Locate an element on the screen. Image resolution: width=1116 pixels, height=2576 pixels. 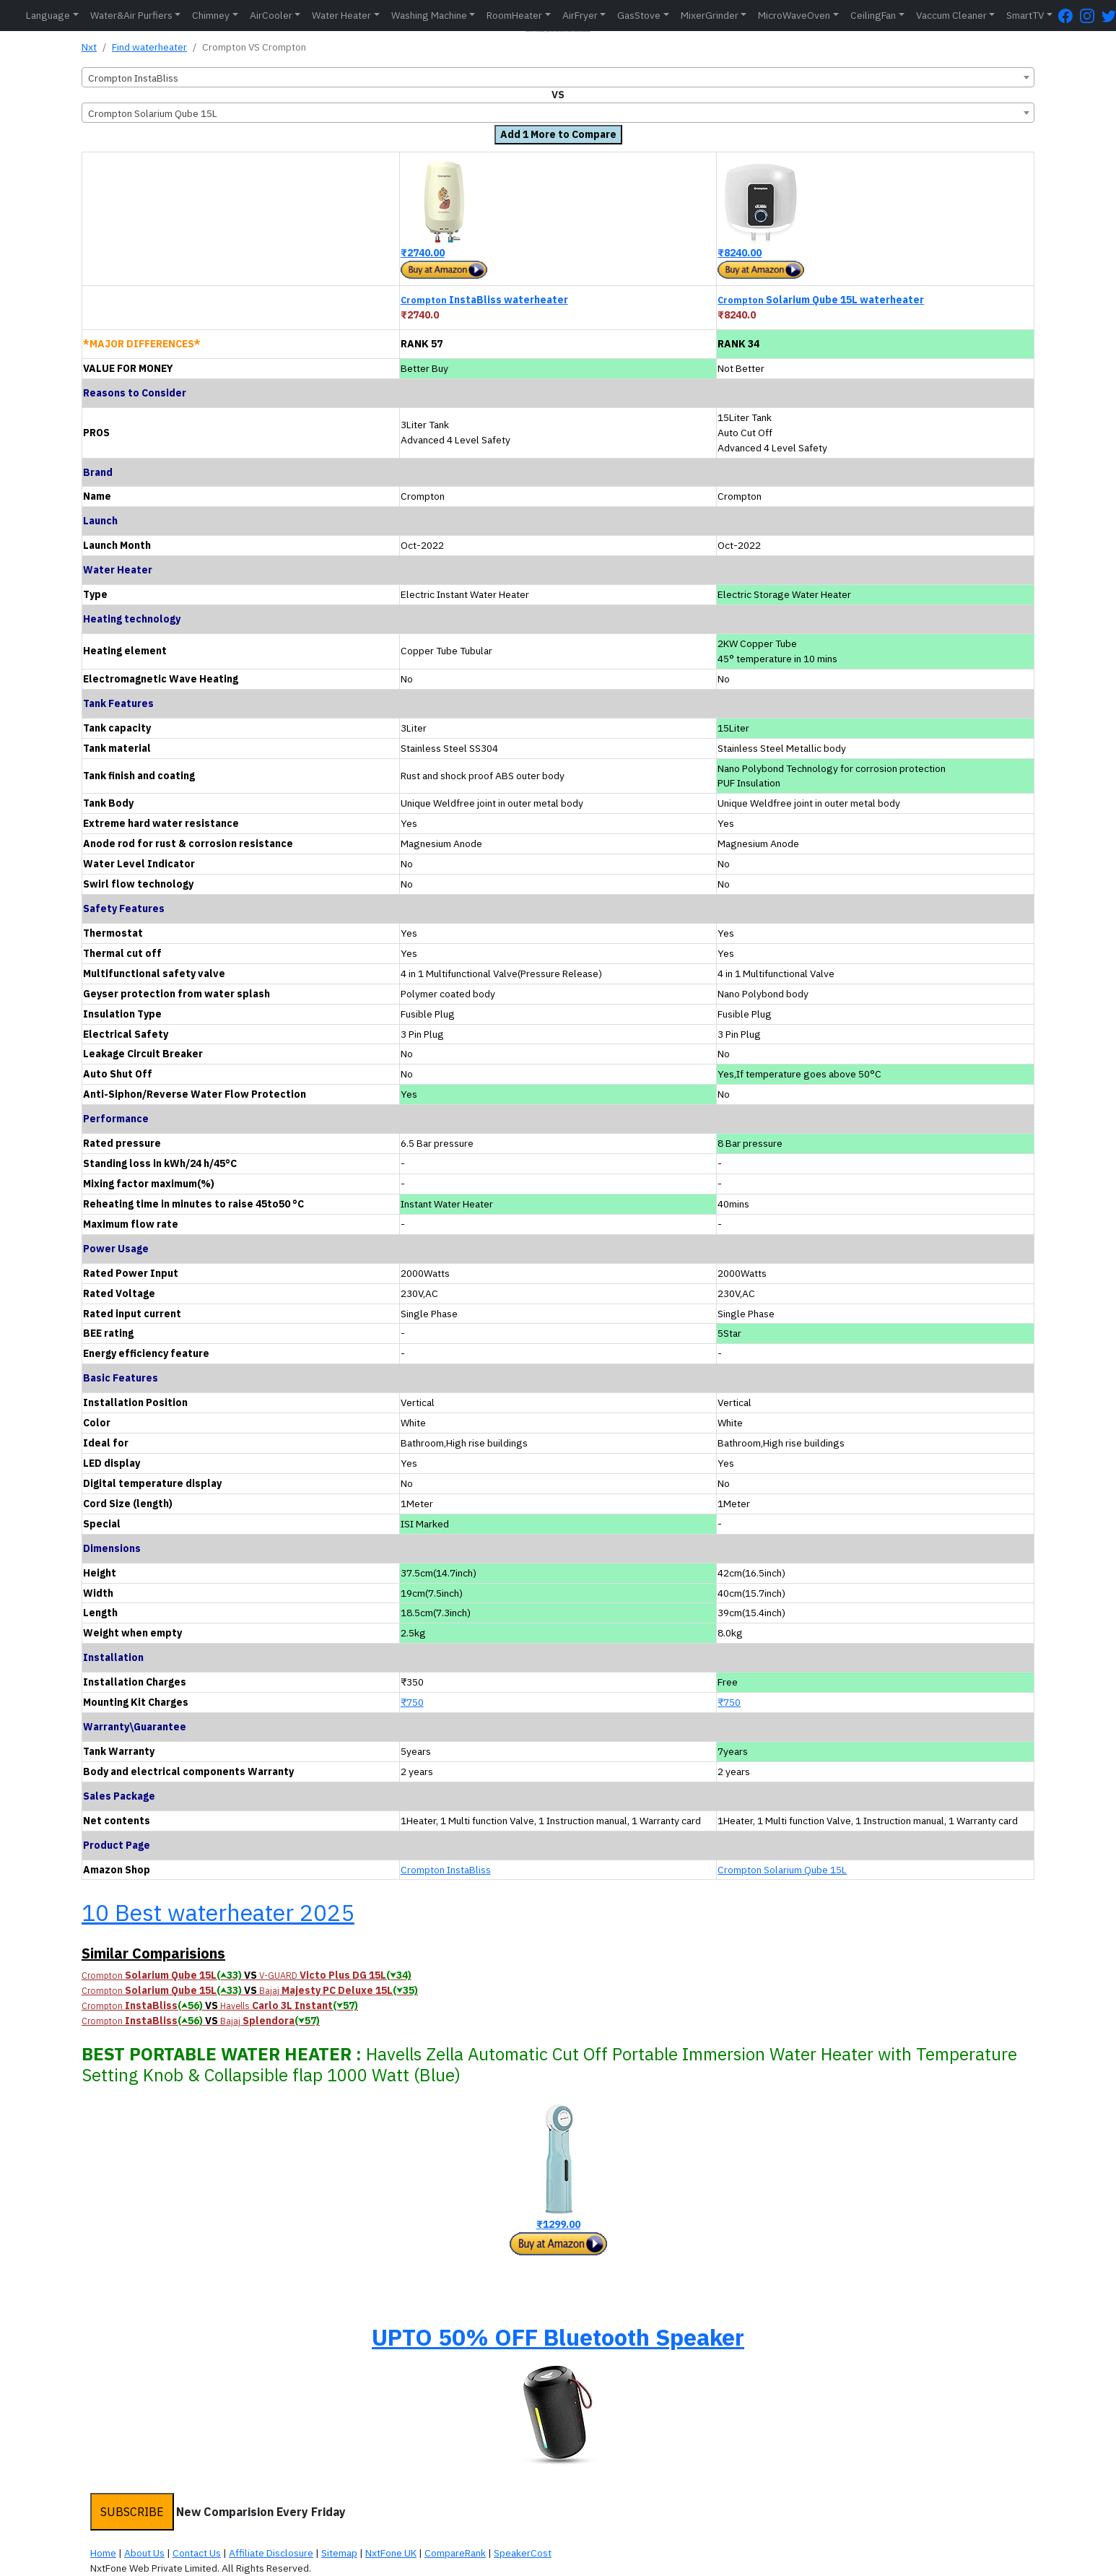
₹750 is located at coordinates (412, 1702).